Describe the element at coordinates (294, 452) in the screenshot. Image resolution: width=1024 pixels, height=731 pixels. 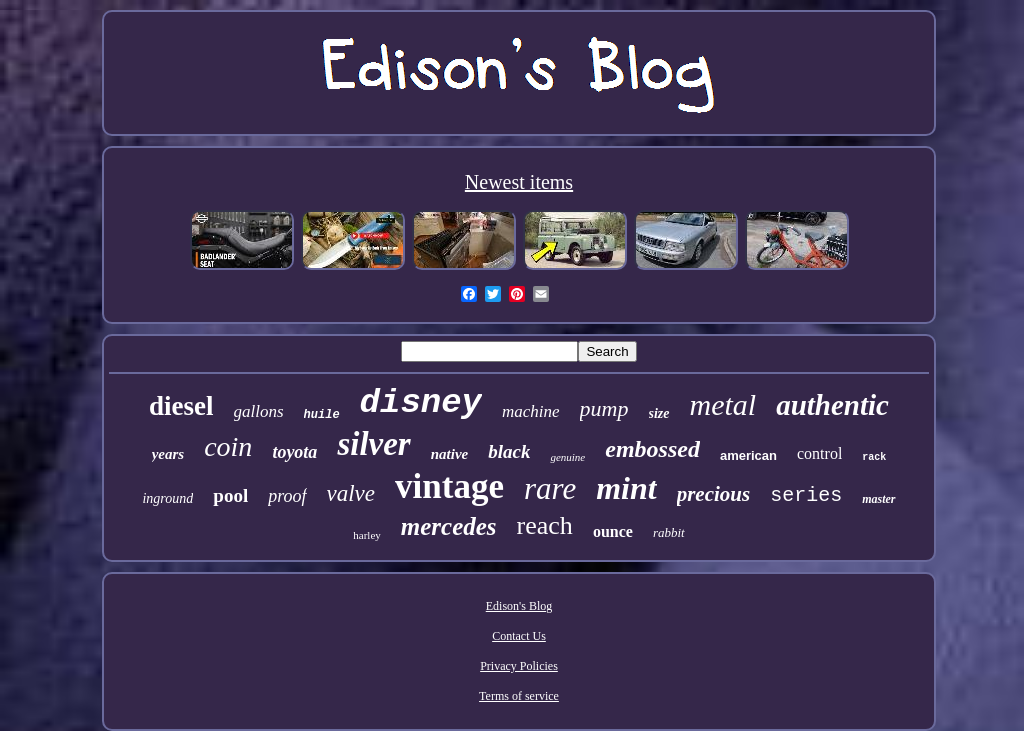
I see `toyota` at that location.